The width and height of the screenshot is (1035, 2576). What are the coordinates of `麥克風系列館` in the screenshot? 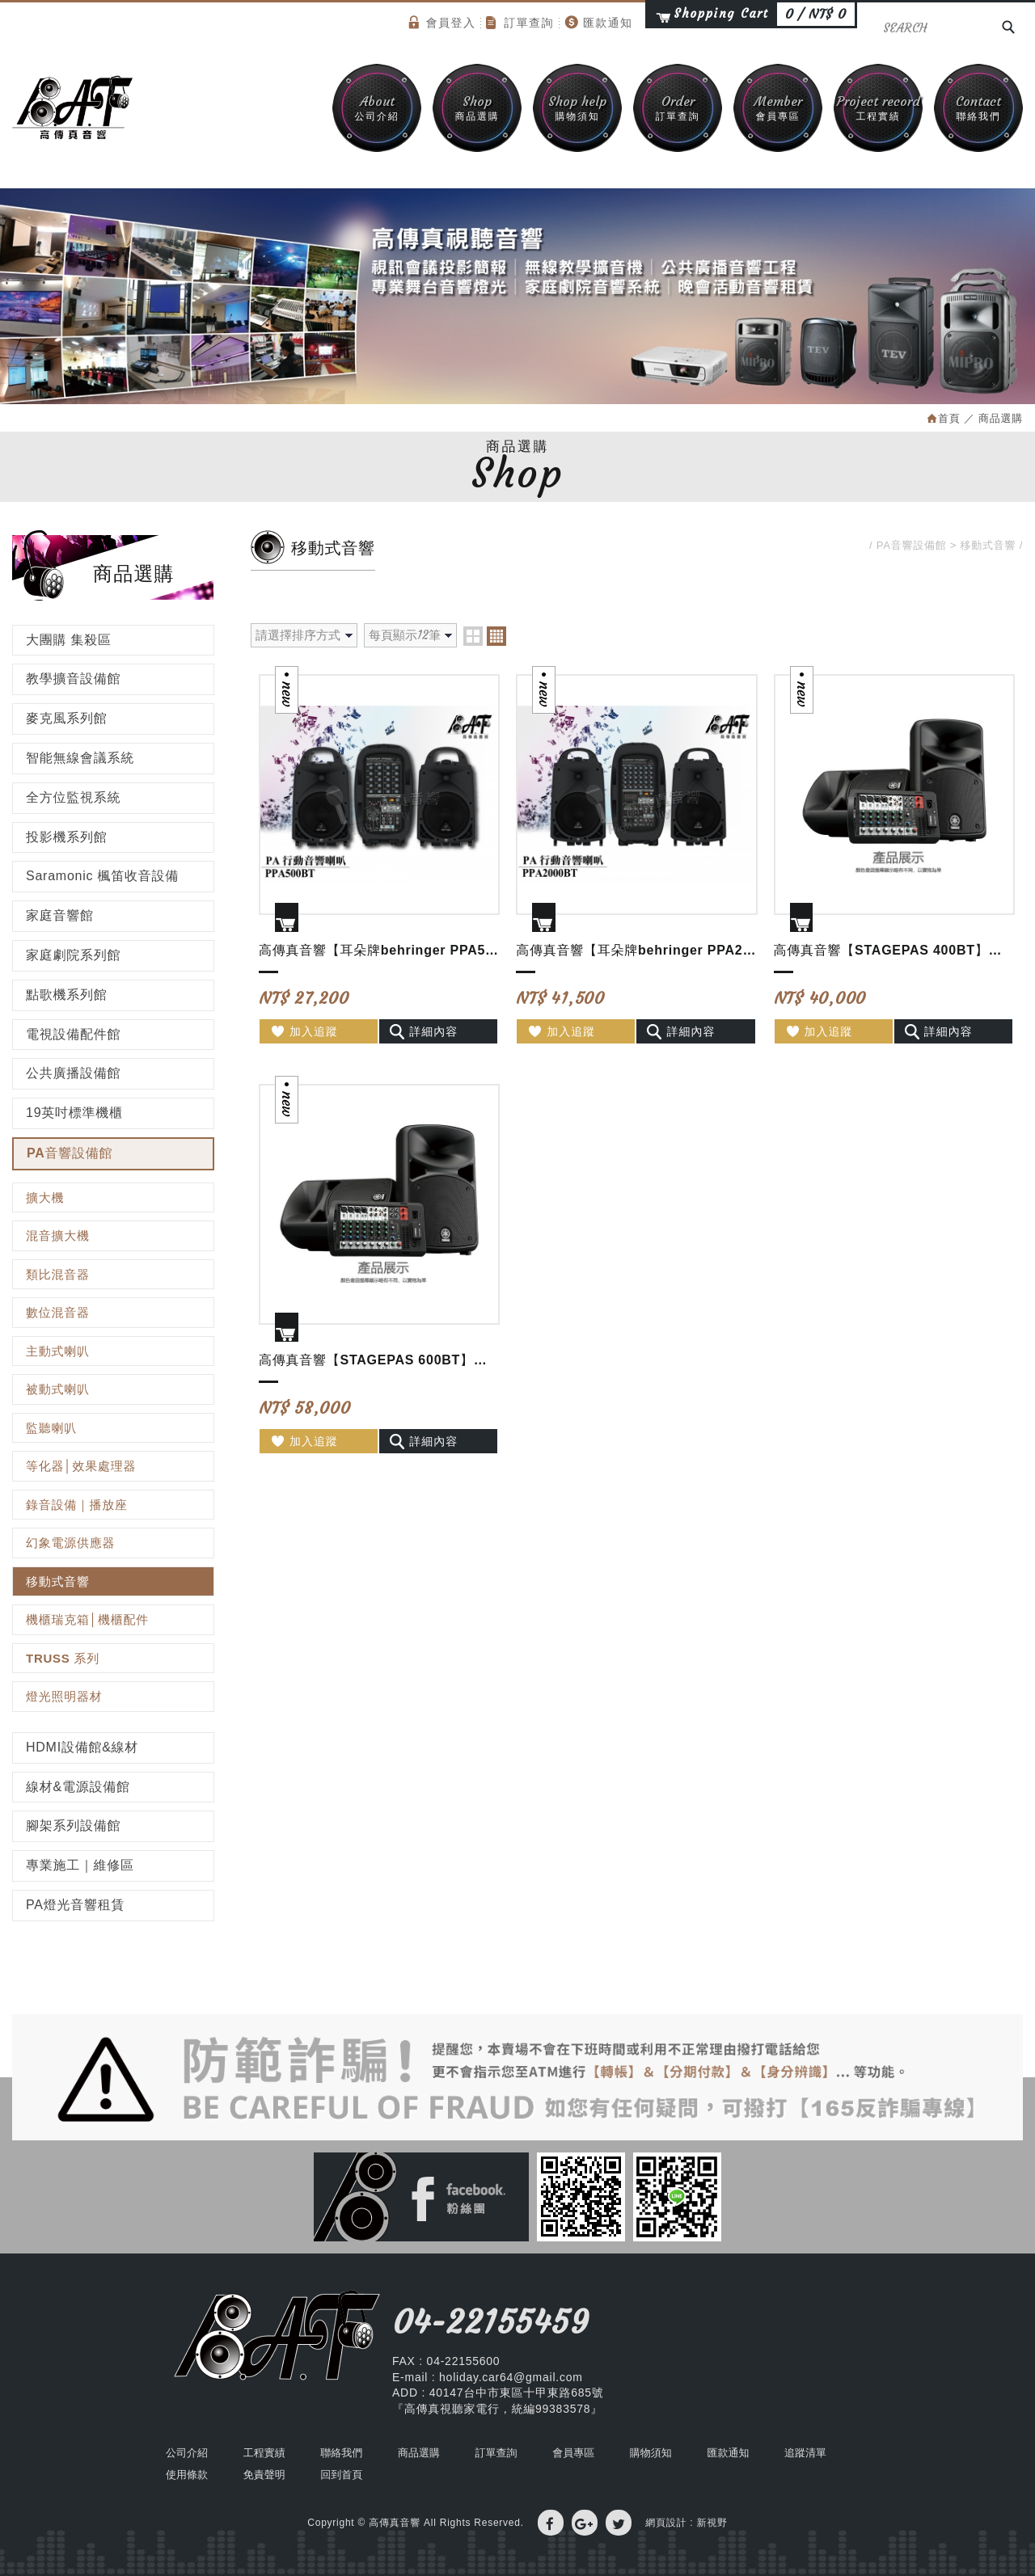 It's located at (67, 718).